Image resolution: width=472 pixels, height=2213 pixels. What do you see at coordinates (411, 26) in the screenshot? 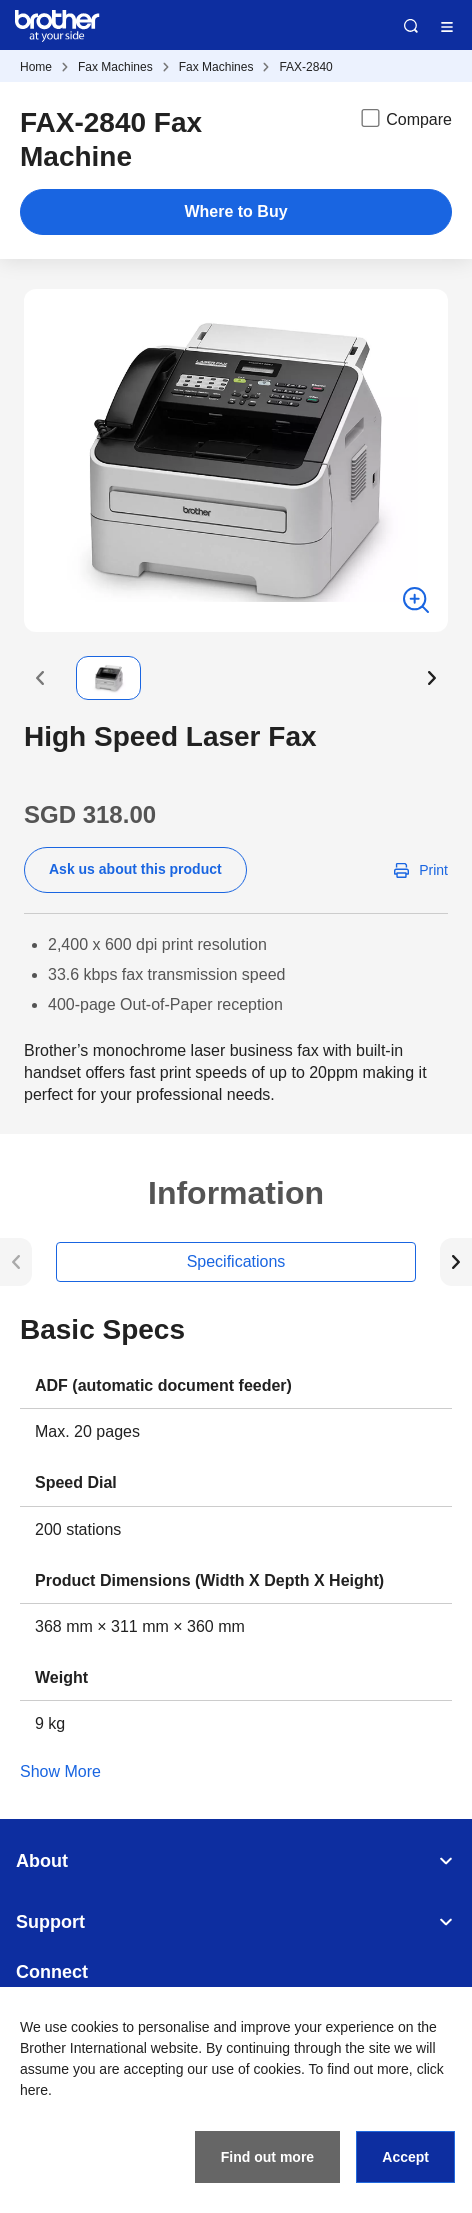
I see `Search` at bounding box center [411, 26].